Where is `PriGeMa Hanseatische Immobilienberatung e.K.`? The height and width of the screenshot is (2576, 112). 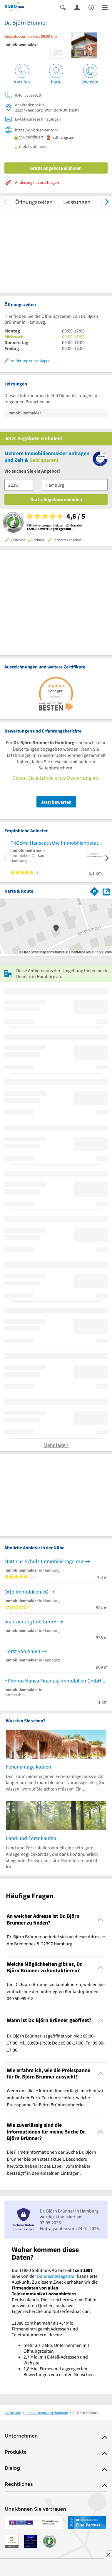
PriGeMa Hanseatische Immobilienberatung e.K. is located at coordinates (56, 842).